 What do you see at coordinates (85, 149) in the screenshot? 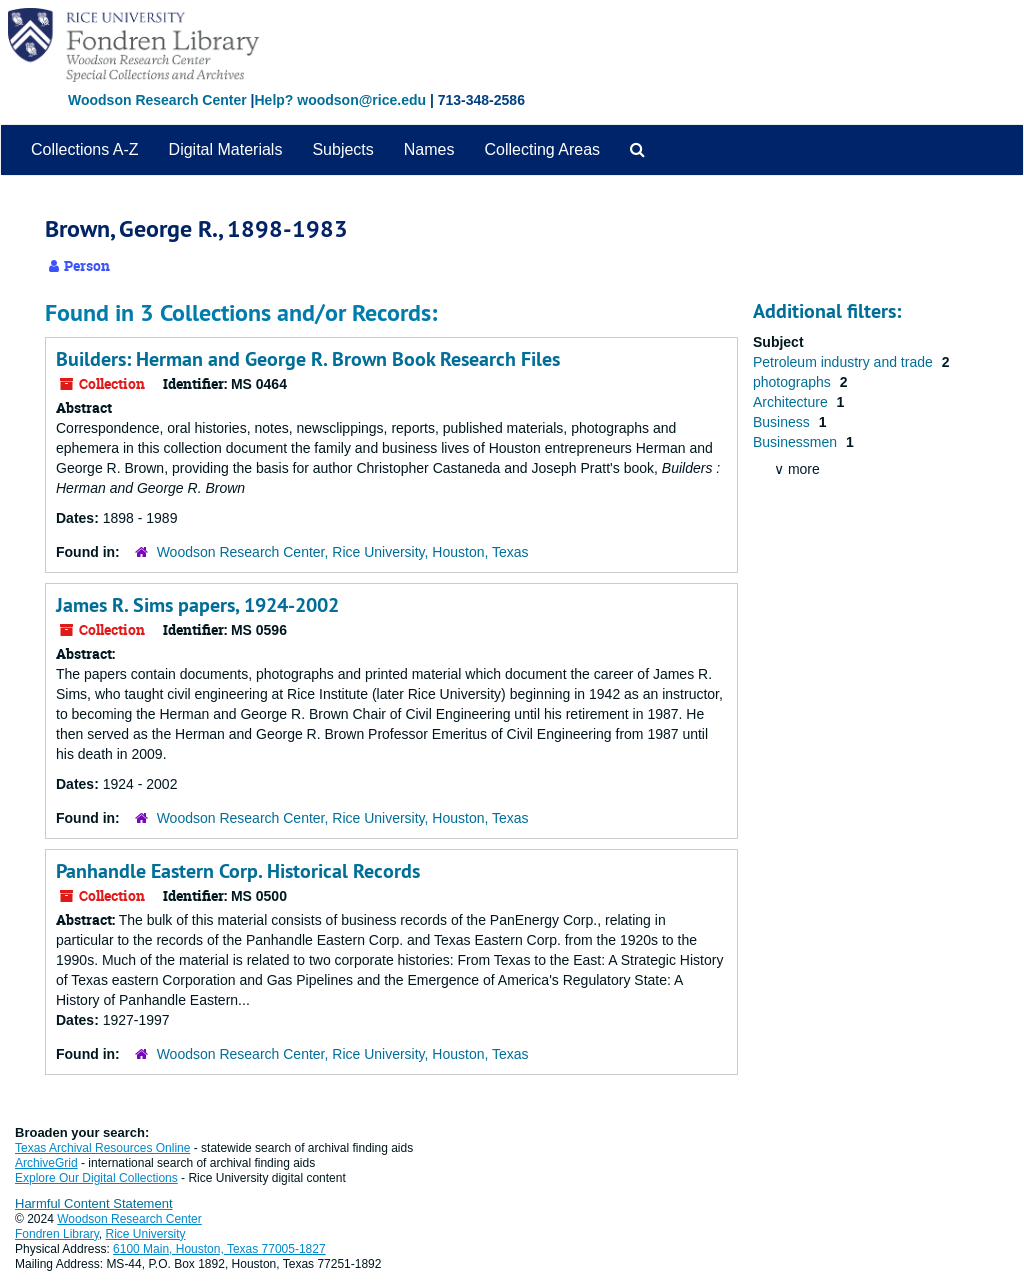
I see `Collections A-Z` at bounding box center [85, 149].